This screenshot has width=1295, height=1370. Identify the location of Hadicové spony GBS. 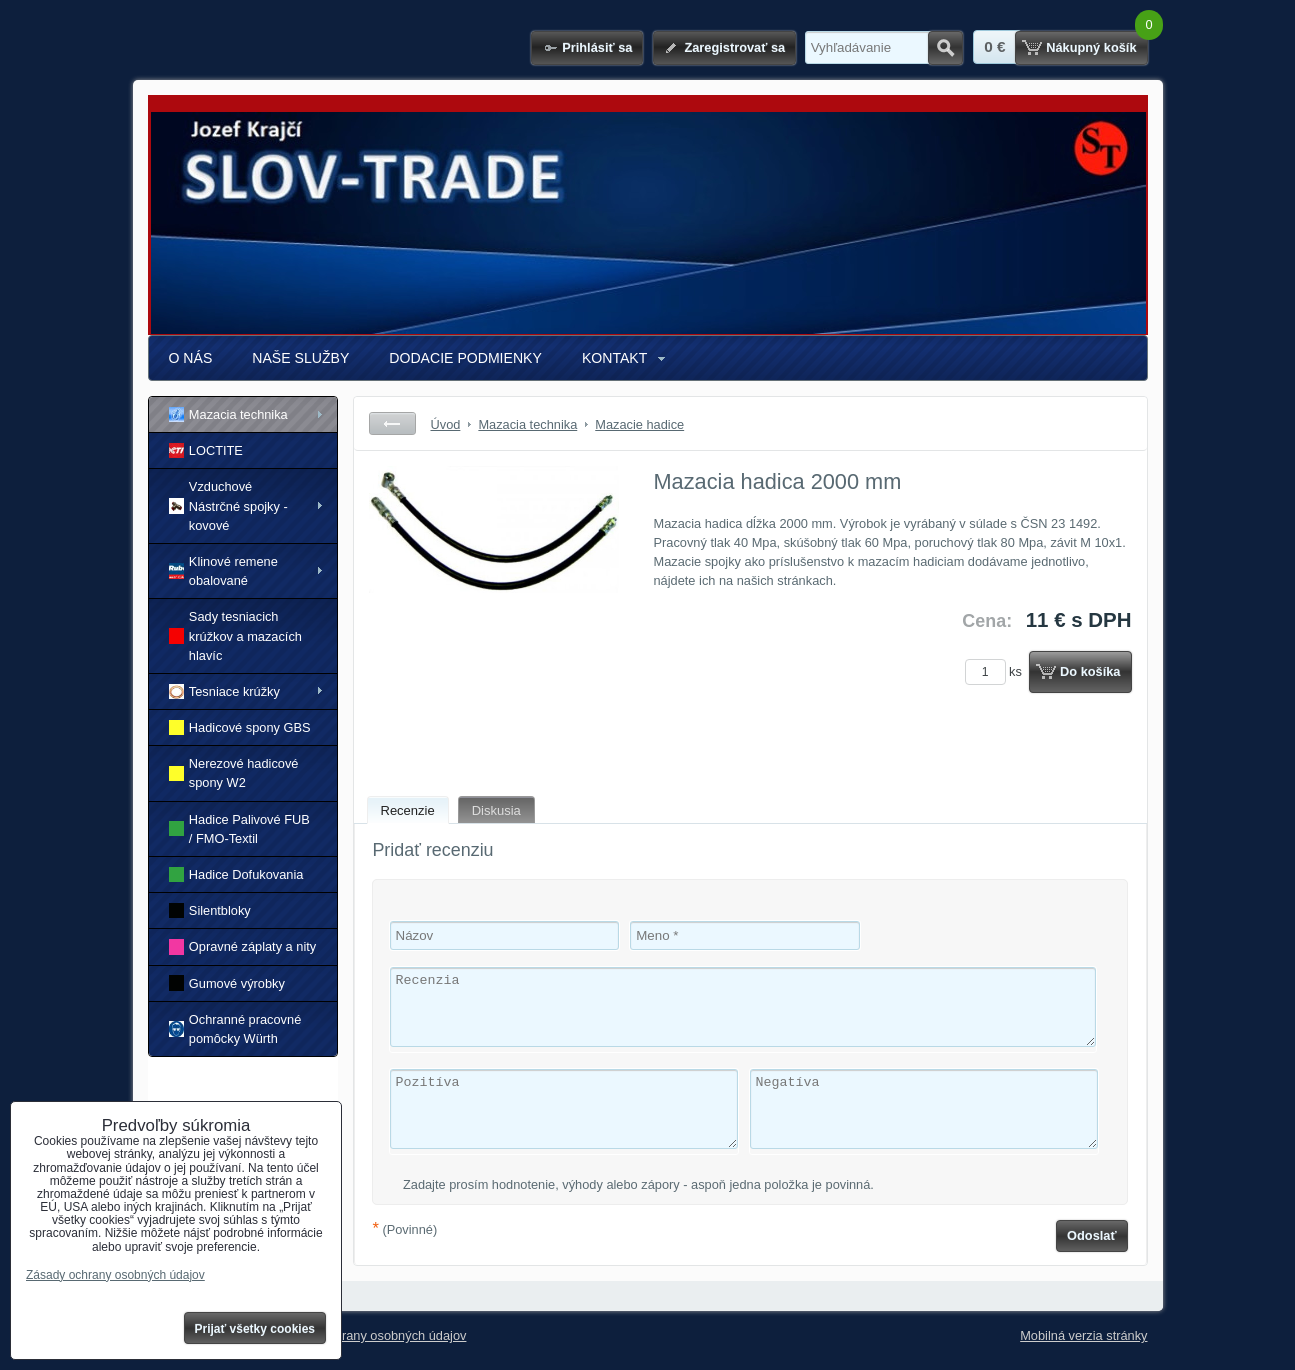
(240, 727).